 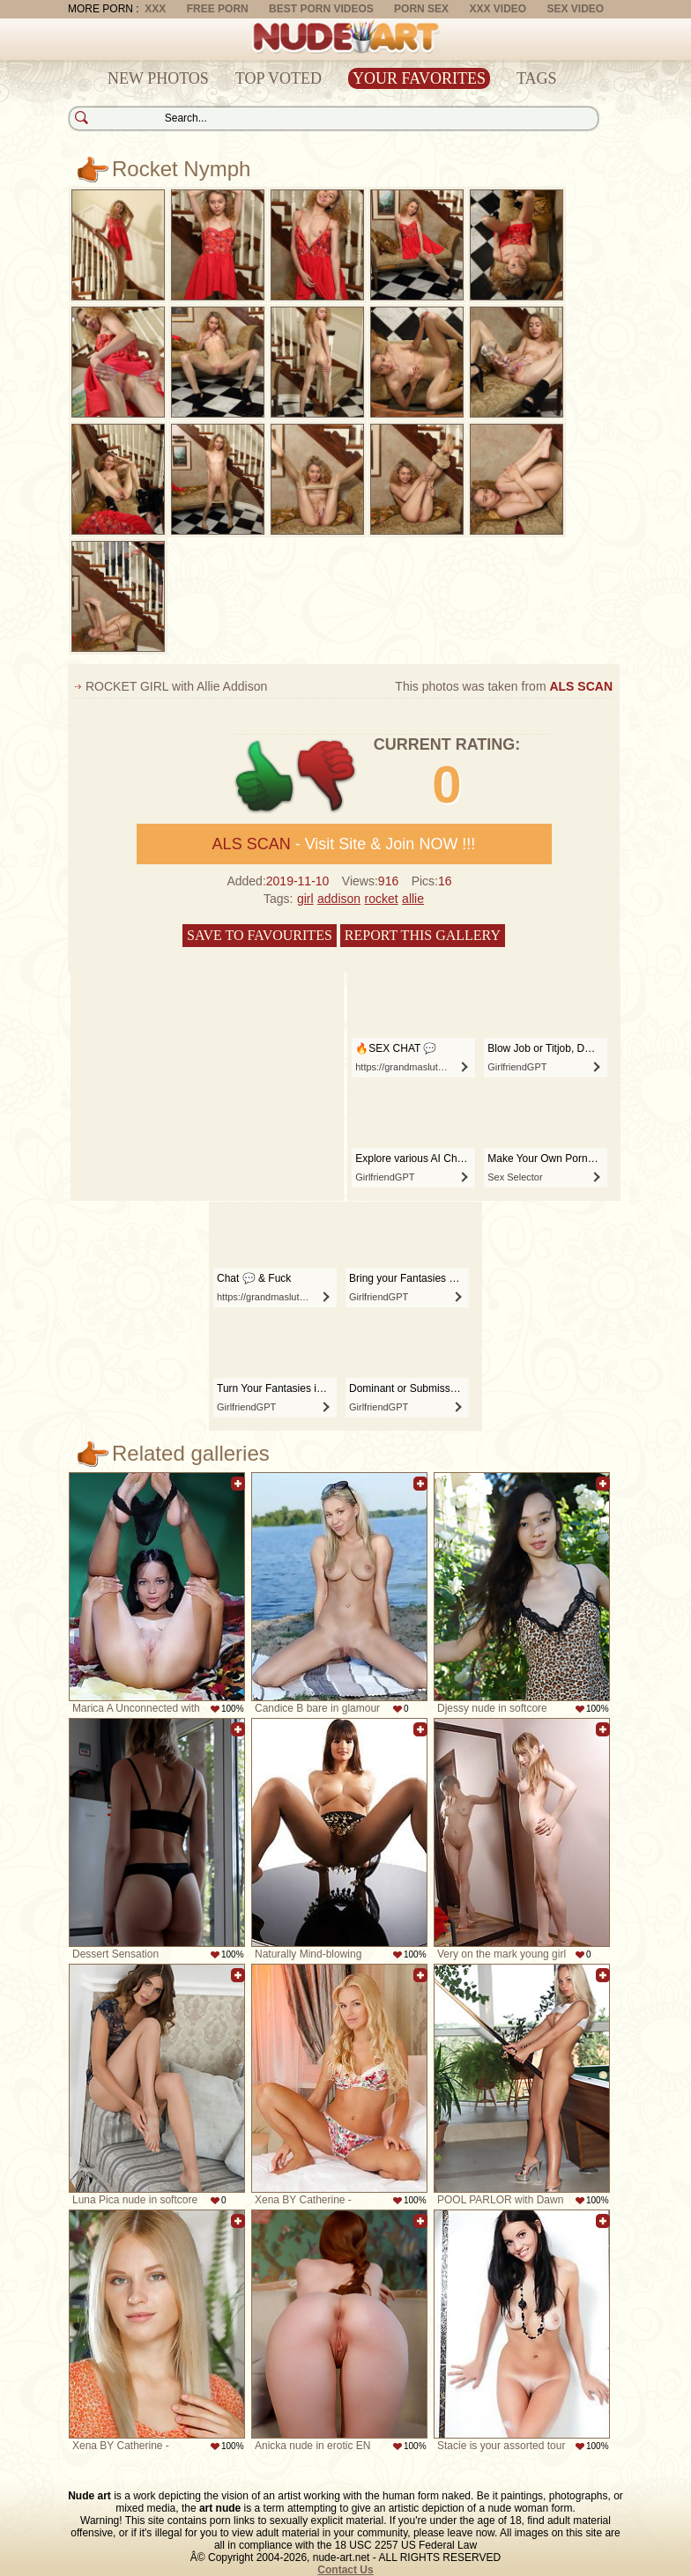 What do you see at coordinates (344, 844) in the screenshot?
I see `- Visit Site & Join NOW !!!` at bounding box center [344, 844].